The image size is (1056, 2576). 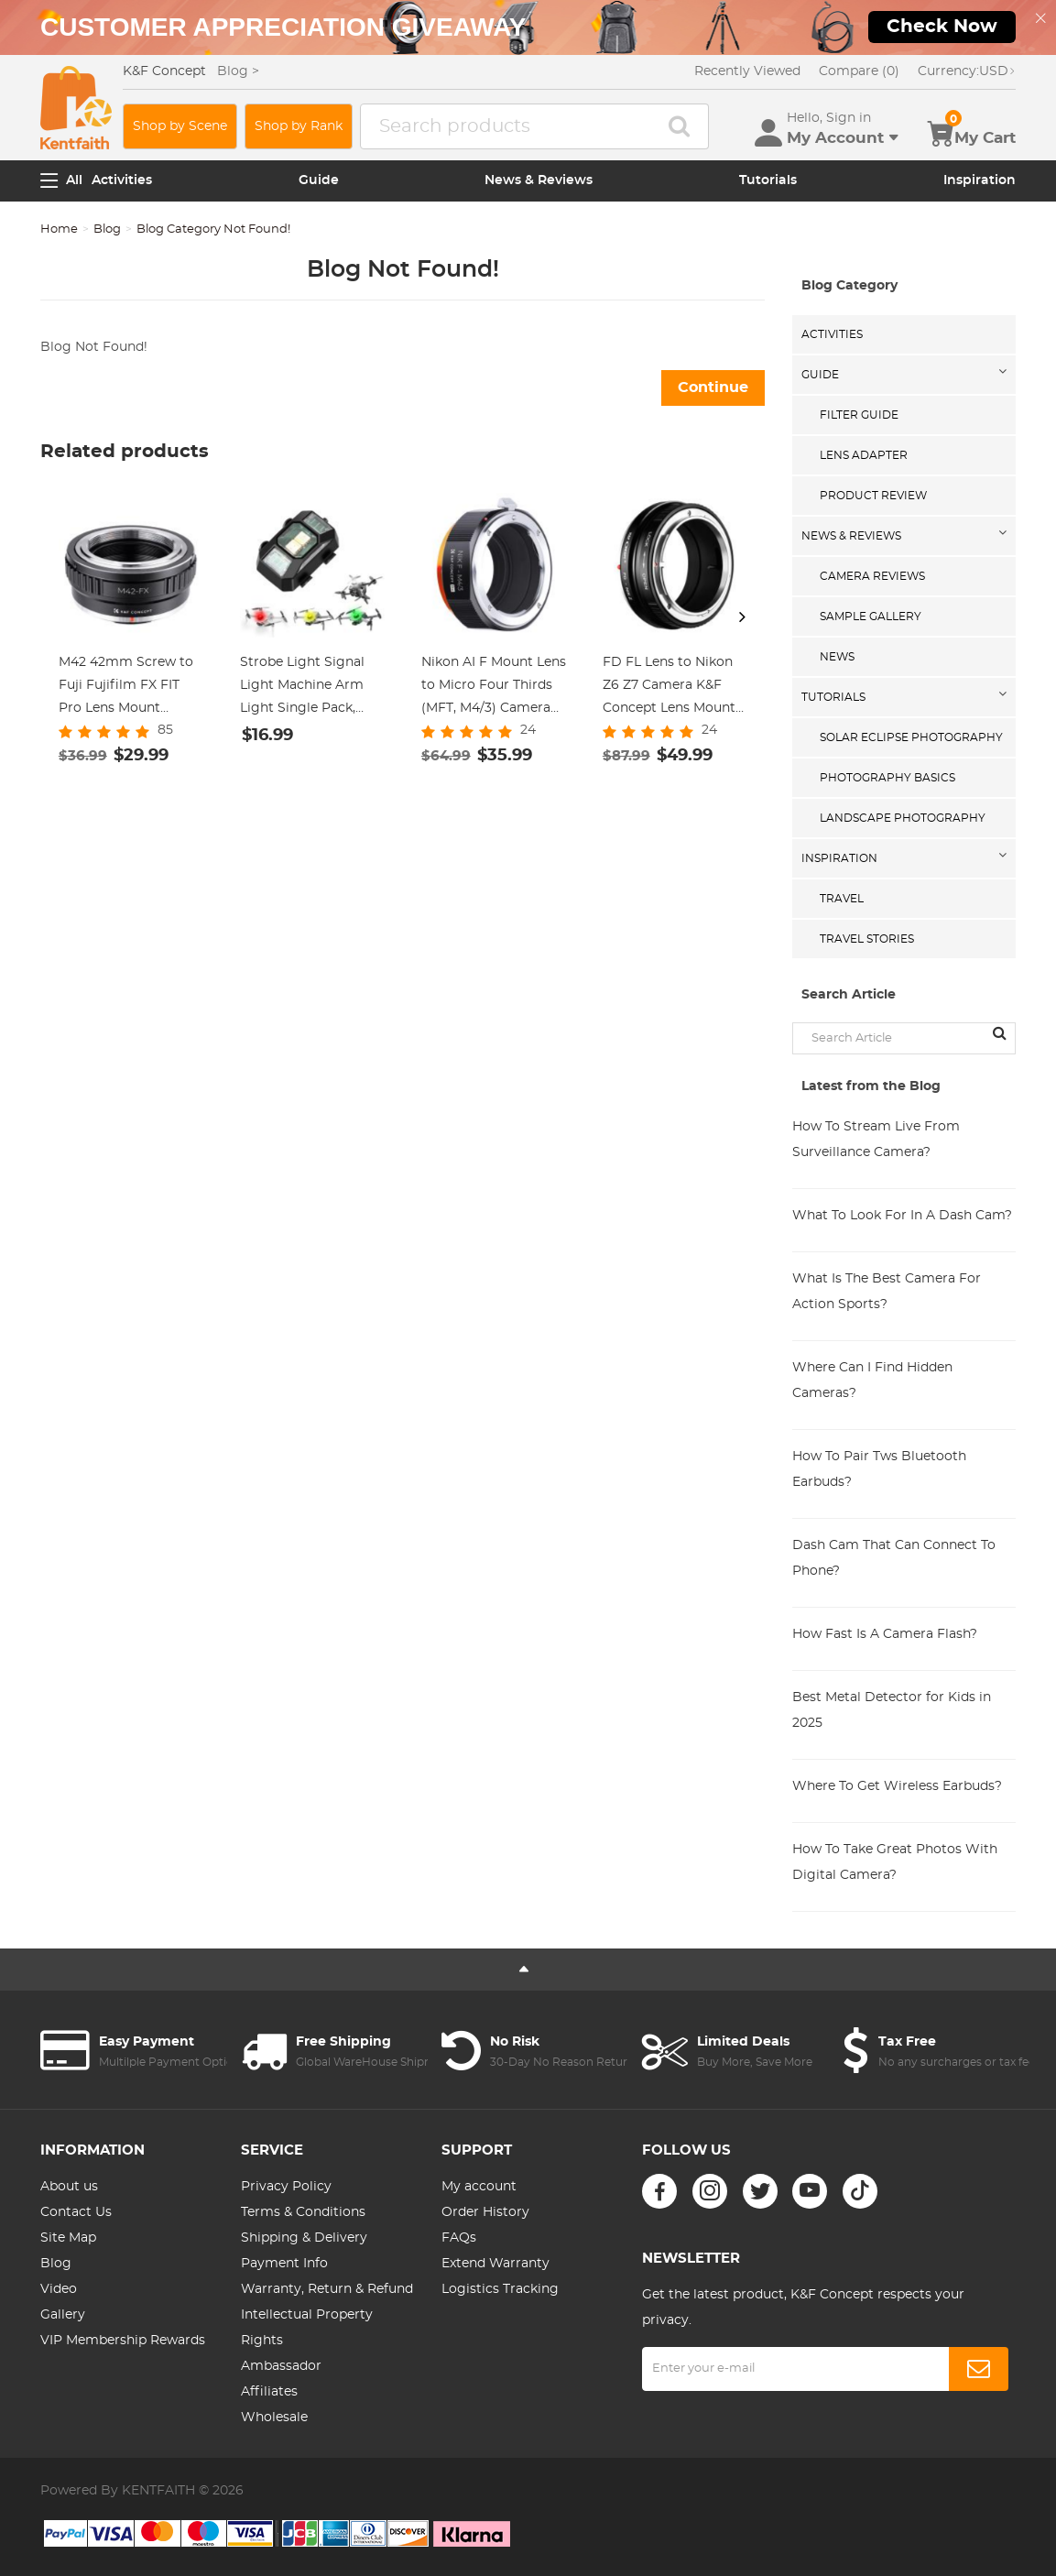 What do you see at coordinates (299, 126) in the screenshot?
I see `Shop by Rank` at bounding box center [299, 126].